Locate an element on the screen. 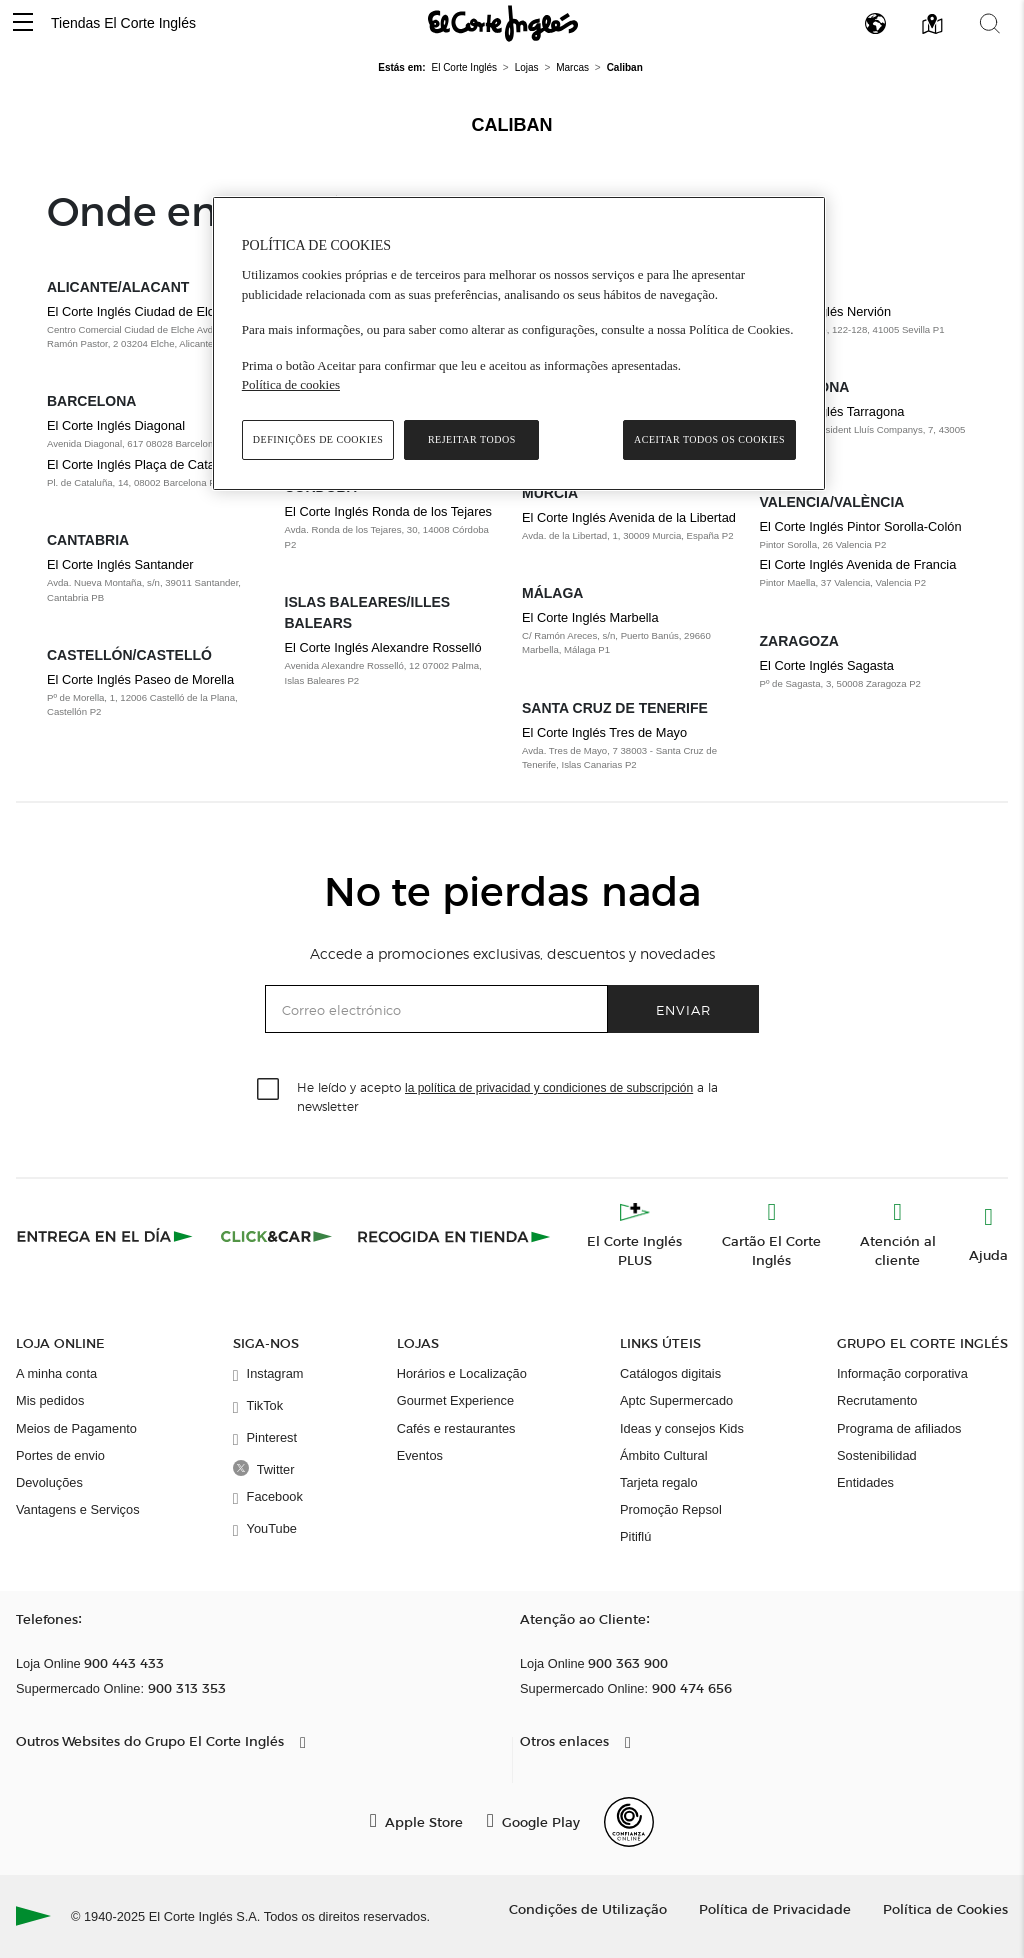 The image size is (1024, 1958). Meios de Pagamento is located at coordinates (76, 1428).